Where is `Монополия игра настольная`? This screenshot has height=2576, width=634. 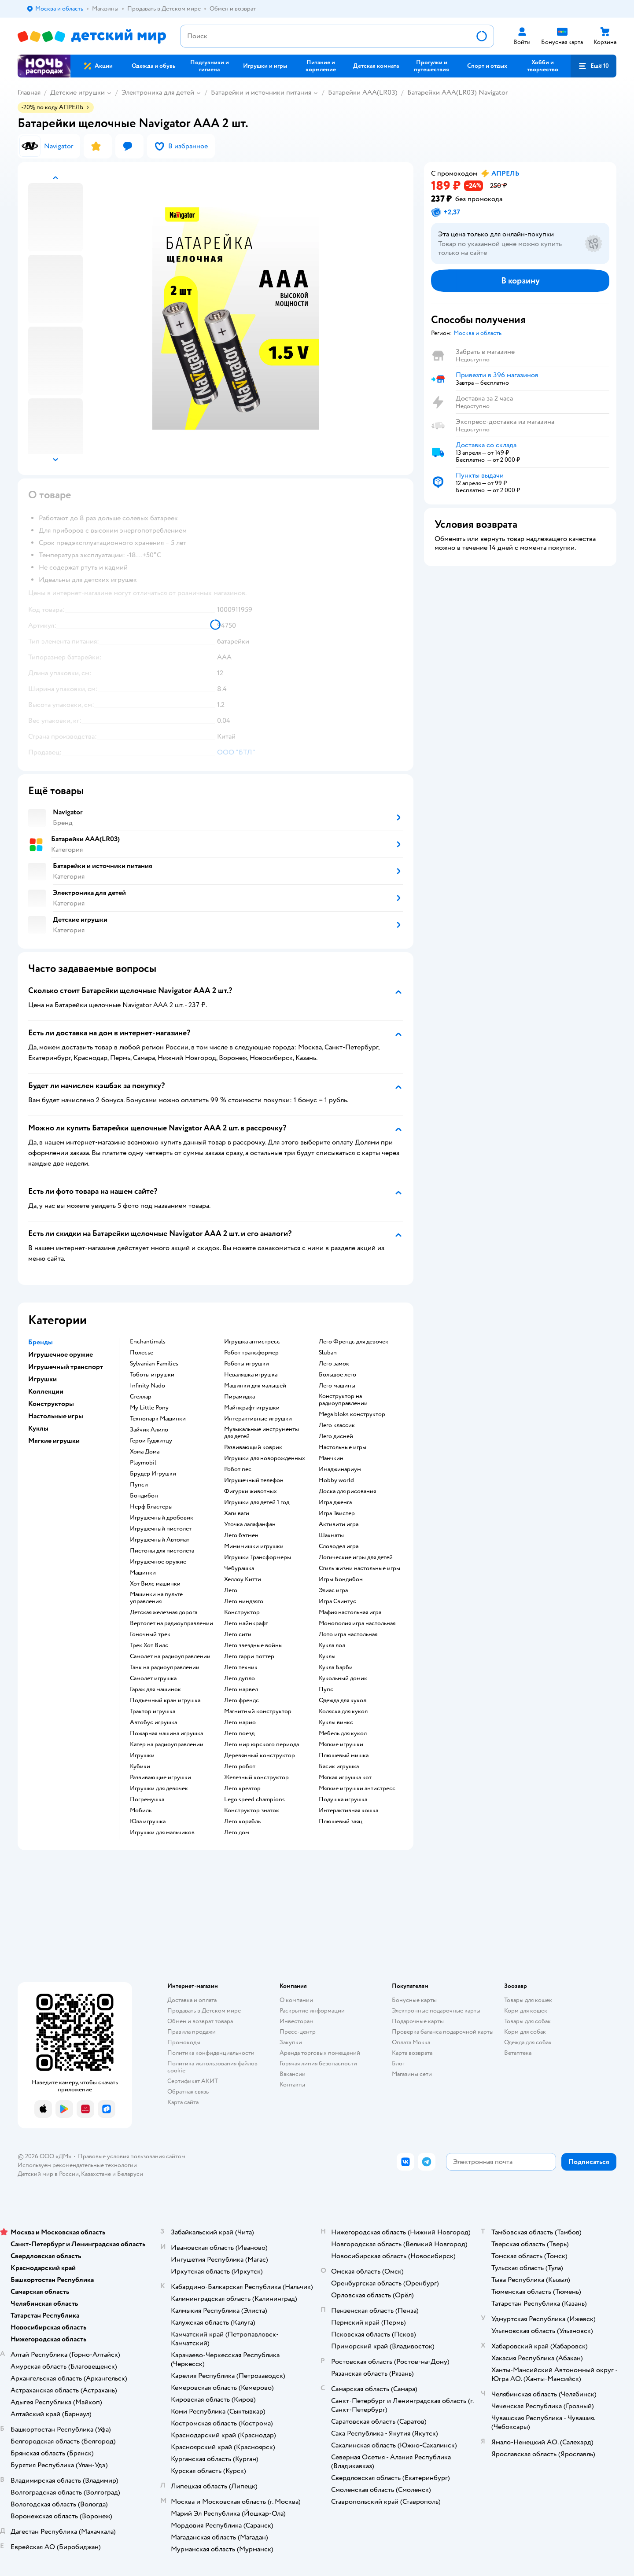 Монополия игра настольная is located at coordinates (357, 1623).